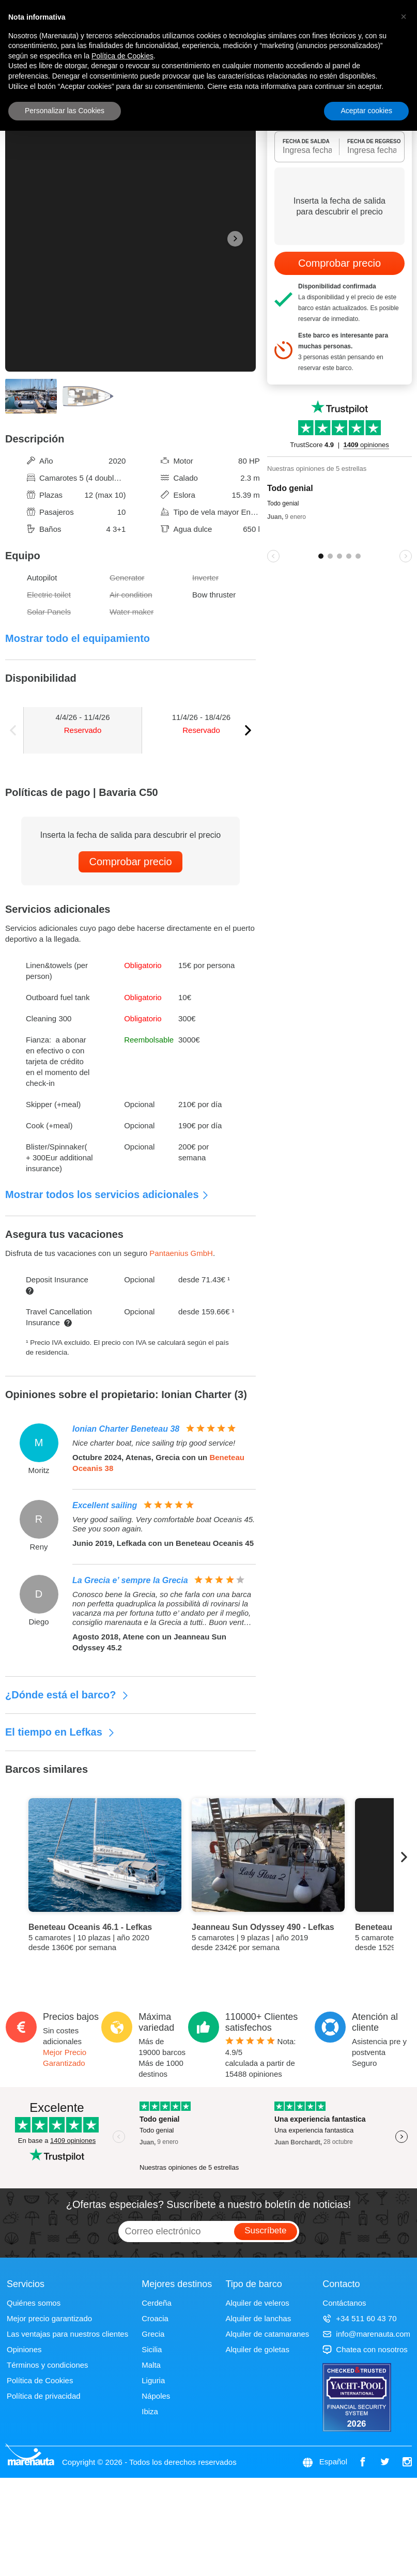 Image resolution: width=417 pixels, height=2576 pixels. I want to click on Términos y condiciones, so click(47, 2364).